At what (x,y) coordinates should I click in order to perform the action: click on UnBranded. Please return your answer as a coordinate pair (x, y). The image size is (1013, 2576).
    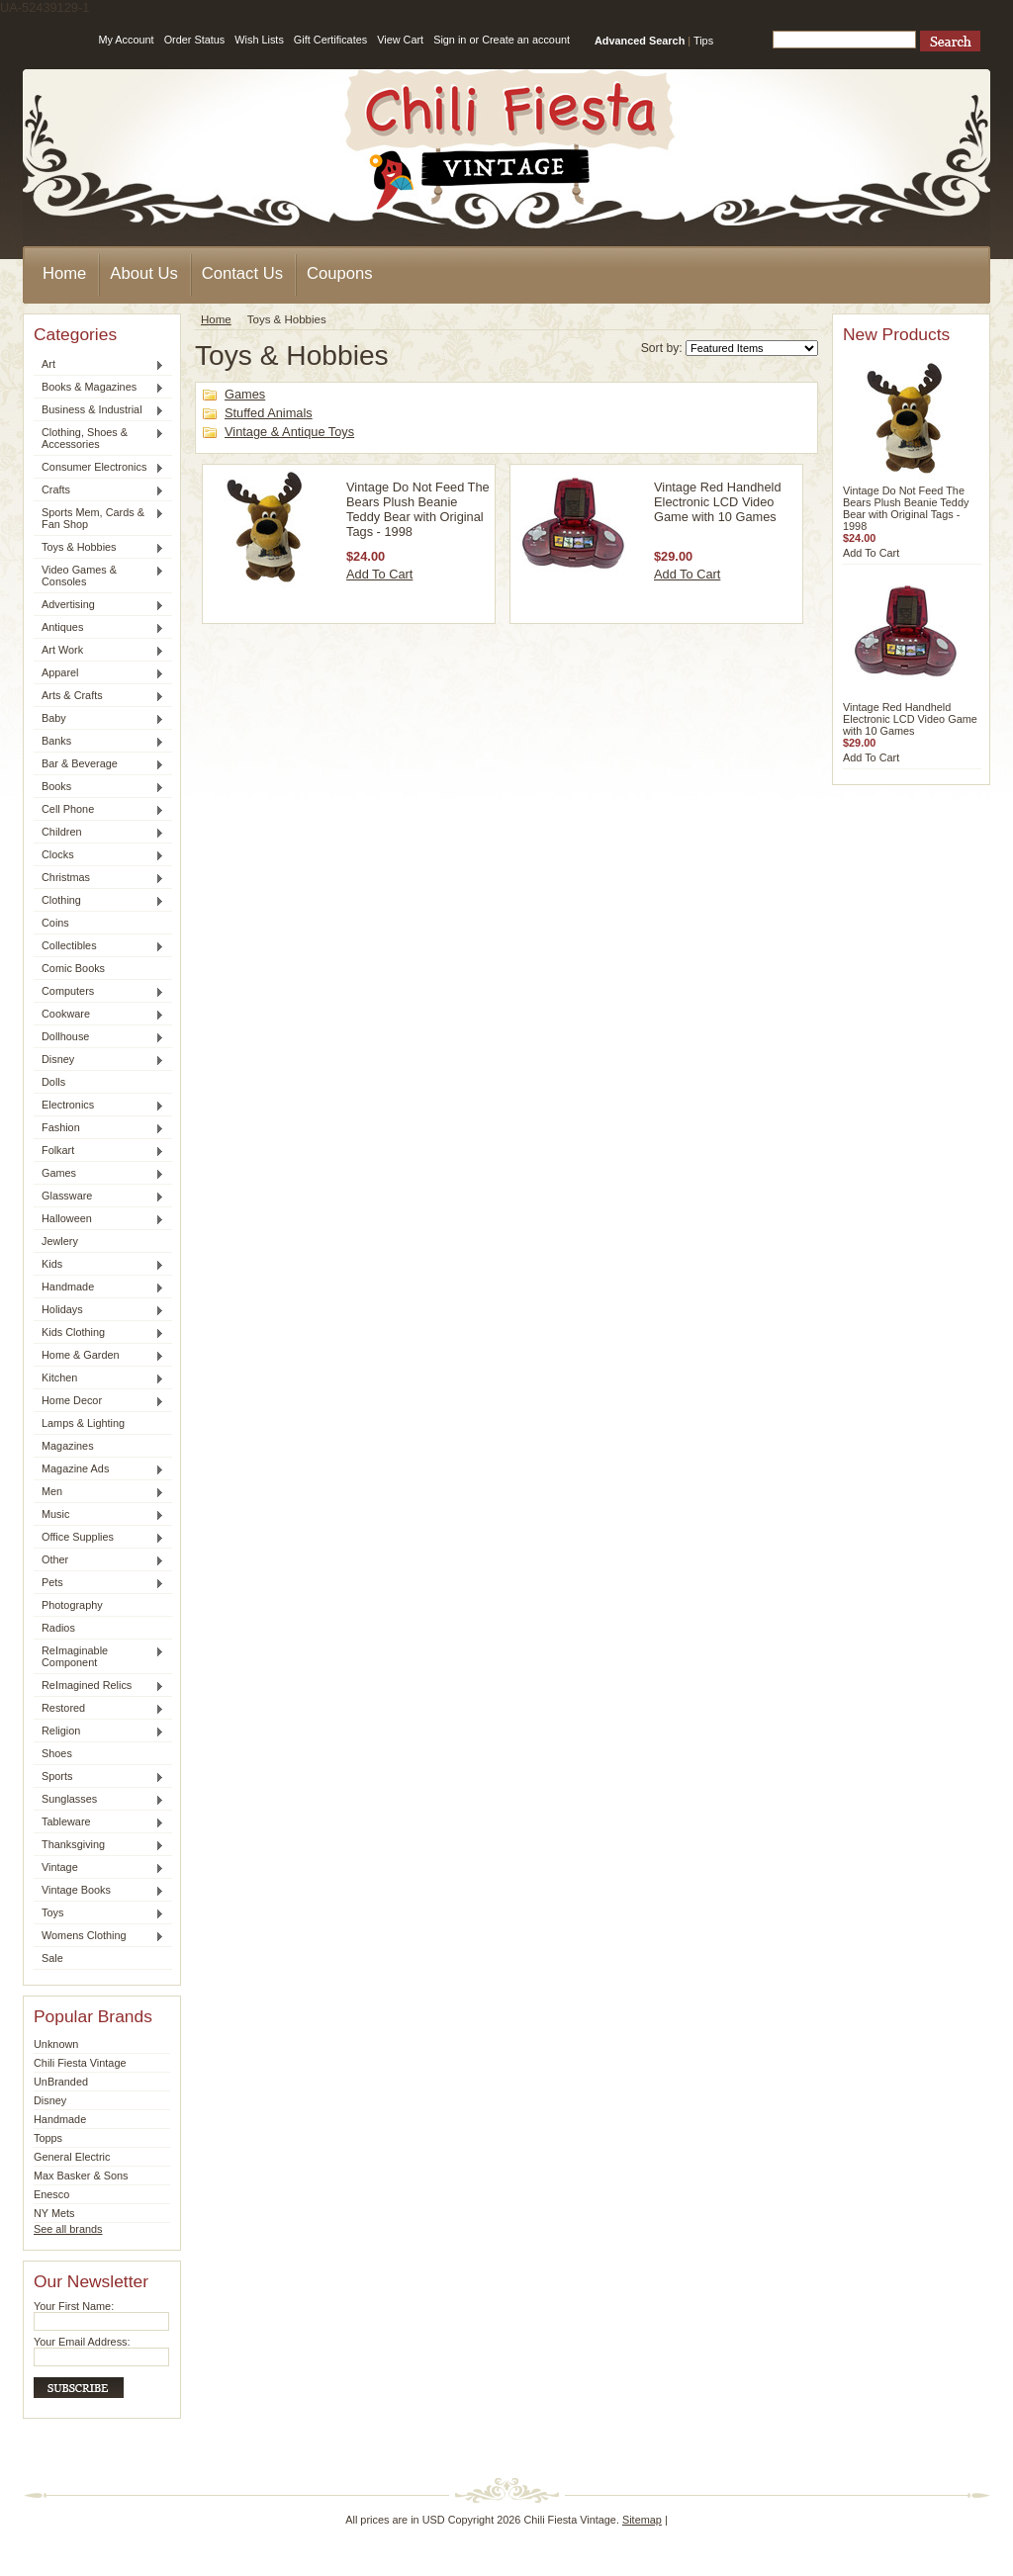
    Looking at the image, I should click on (61, 2081).